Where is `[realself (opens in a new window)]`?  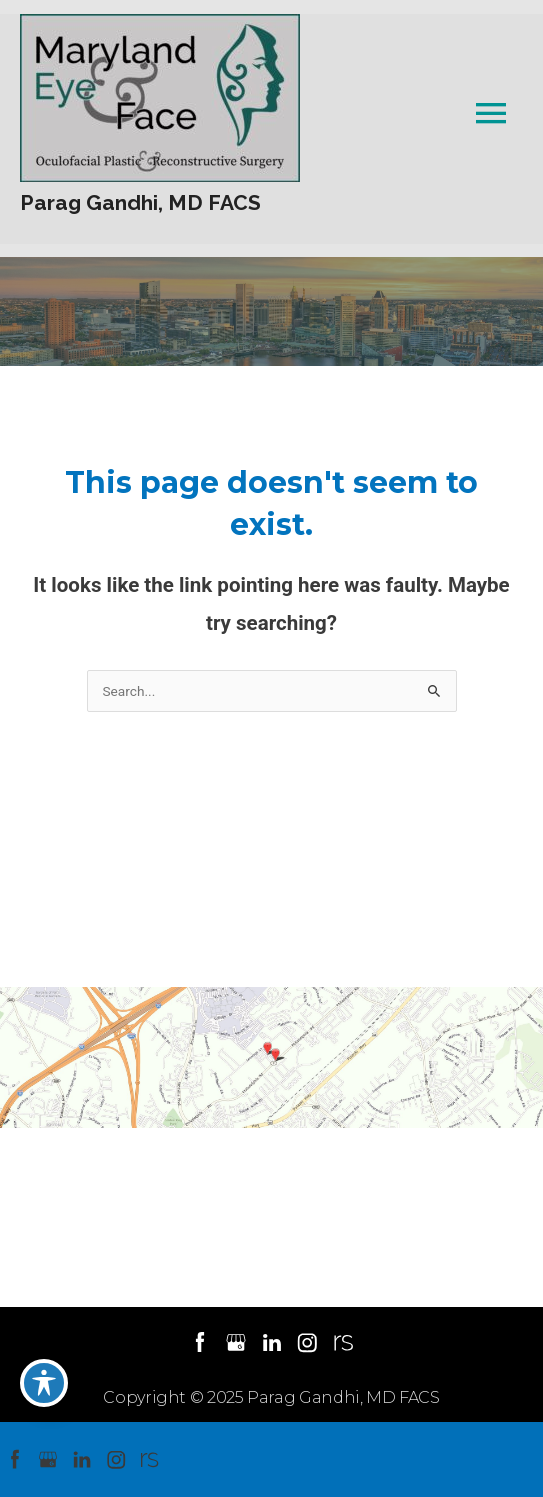
[realself (opens in a new window)] is located at coordinates (343, 1342).